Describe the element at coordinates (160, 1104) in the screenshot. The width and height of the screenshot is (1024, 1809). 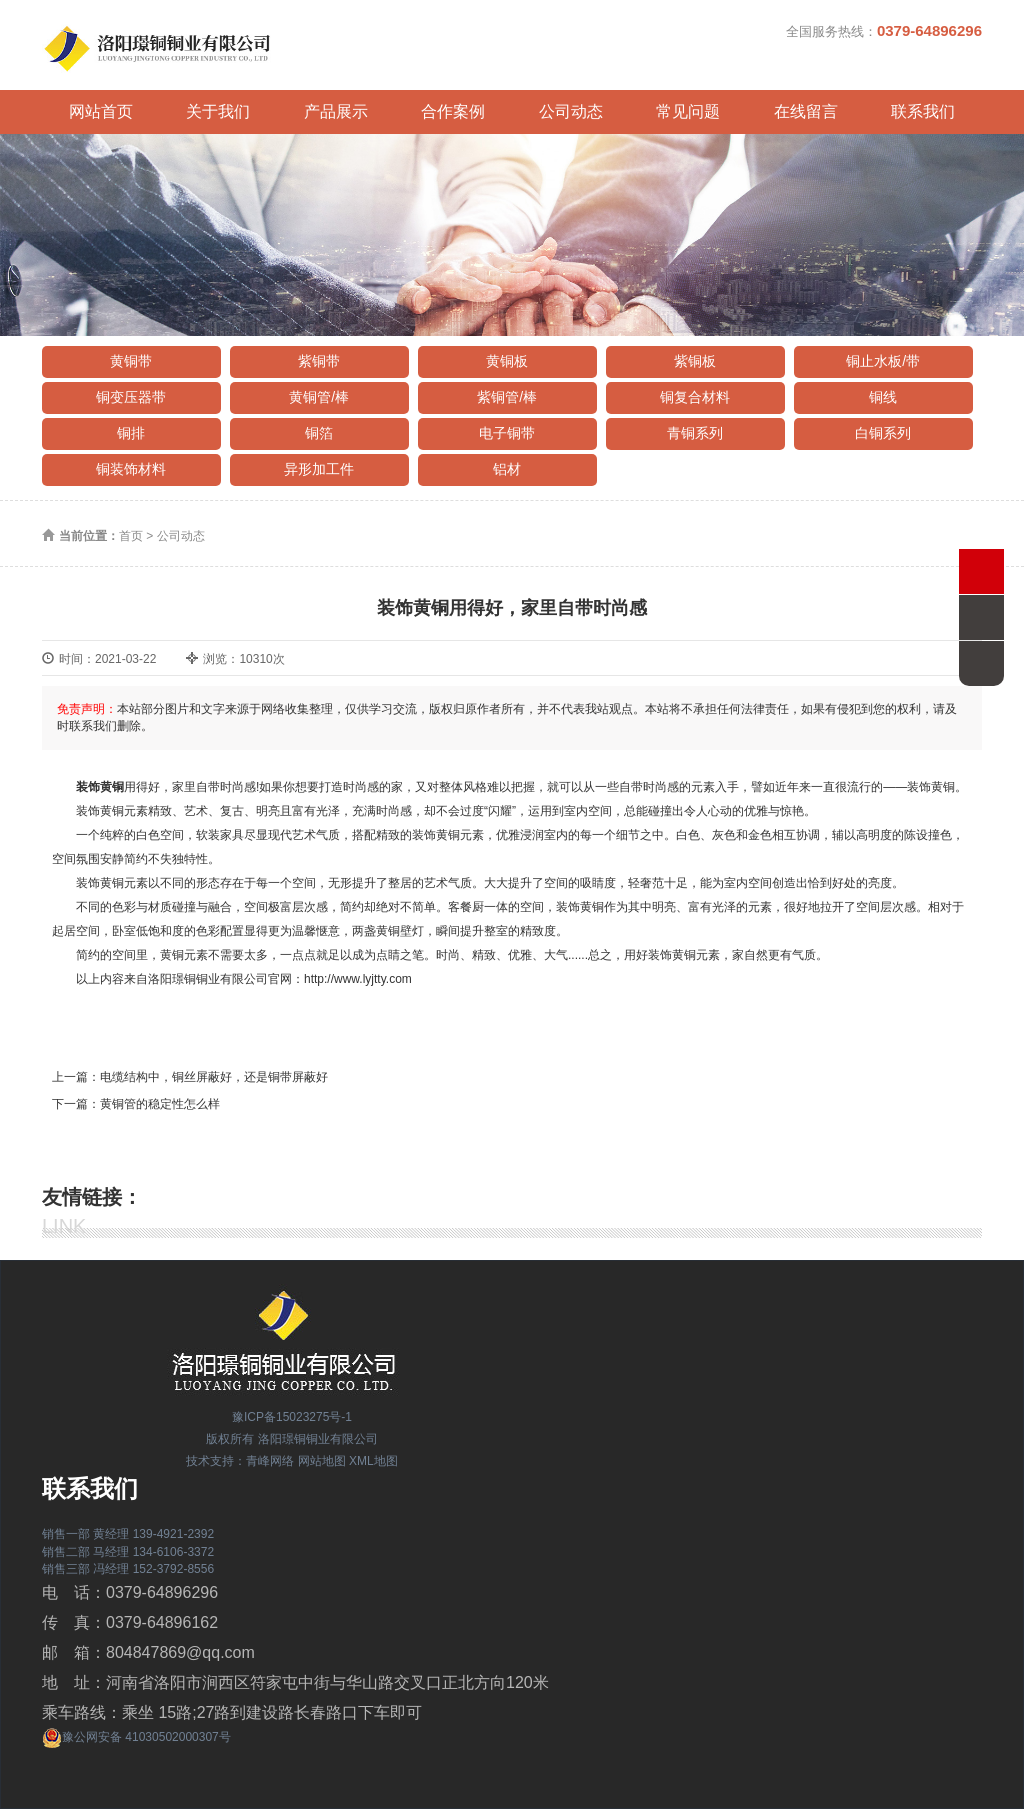
I see `黄铜管的稳定性怎么样` at that location.